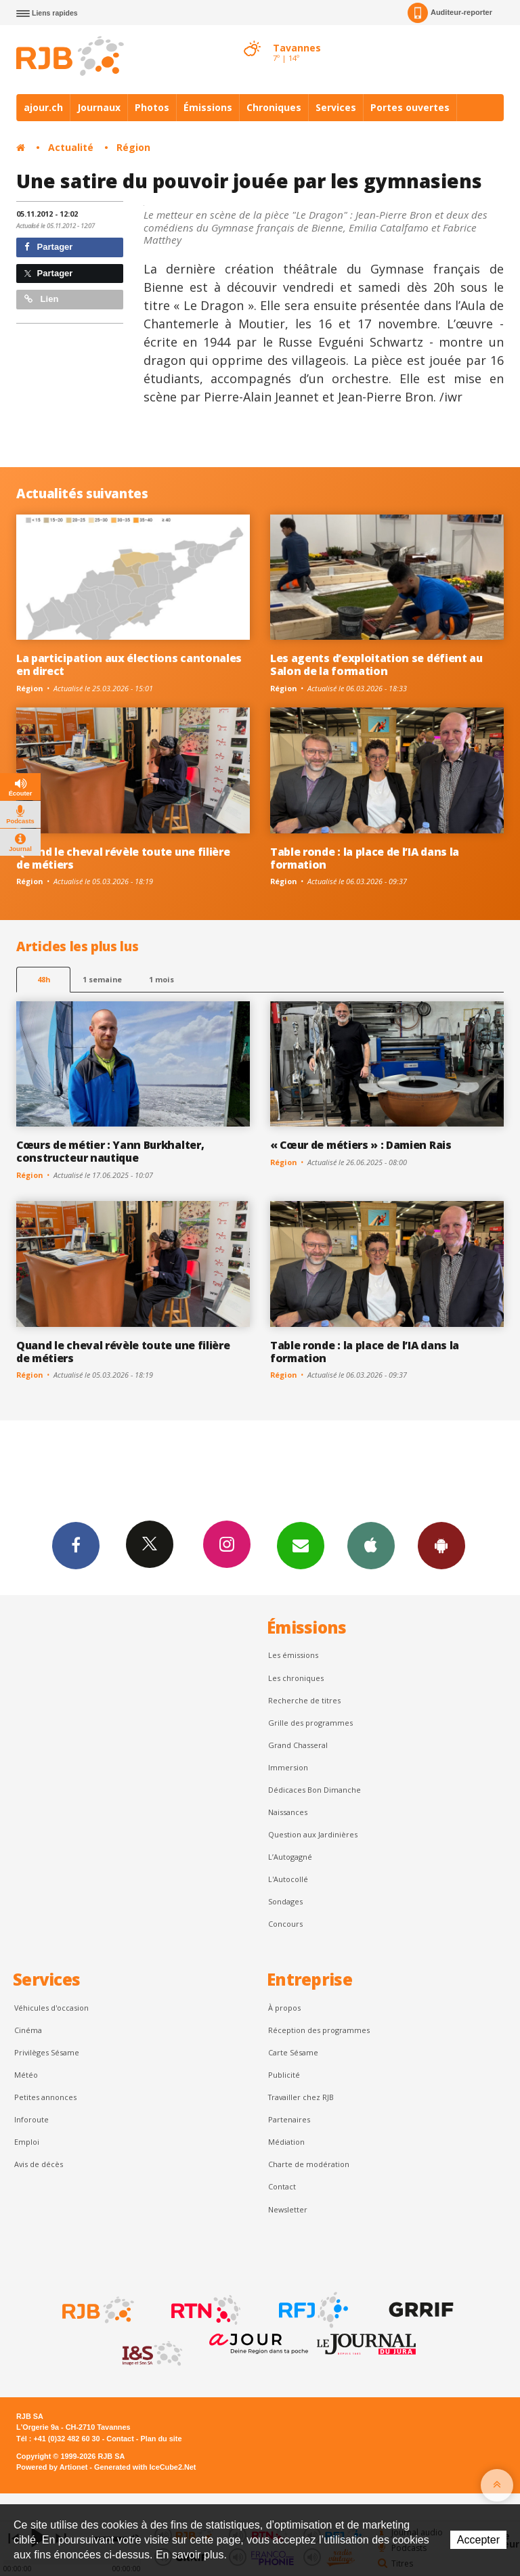 The image size is (520, 2576). Describe the element at coordinates (310, 1722) in the screenshot. I see `Grille des programmes` at that location.